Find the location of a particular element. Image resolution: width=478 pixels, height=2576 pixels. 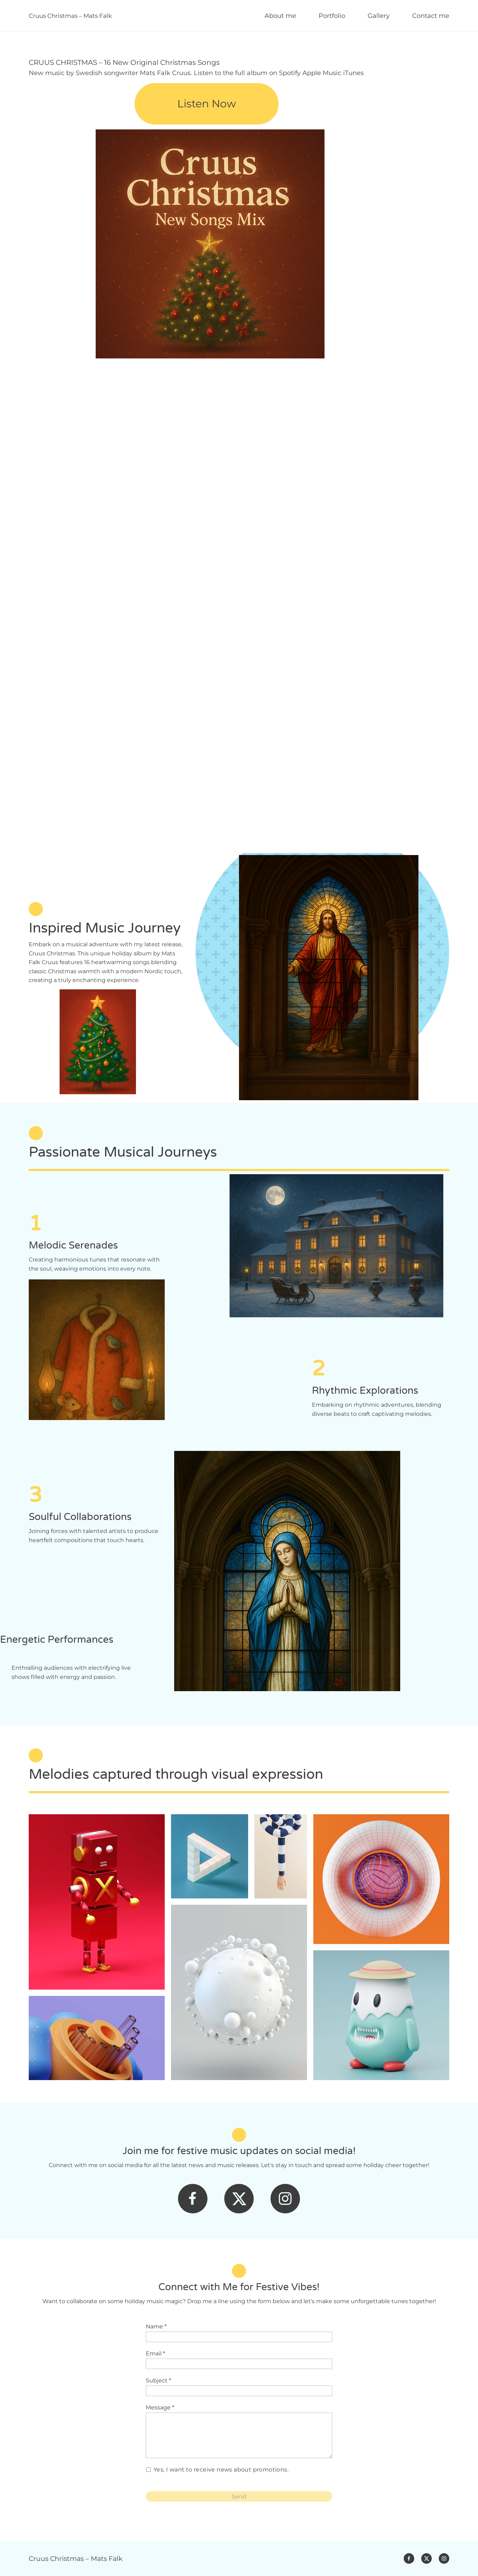

Name * is located at coordinates (156, 2326).